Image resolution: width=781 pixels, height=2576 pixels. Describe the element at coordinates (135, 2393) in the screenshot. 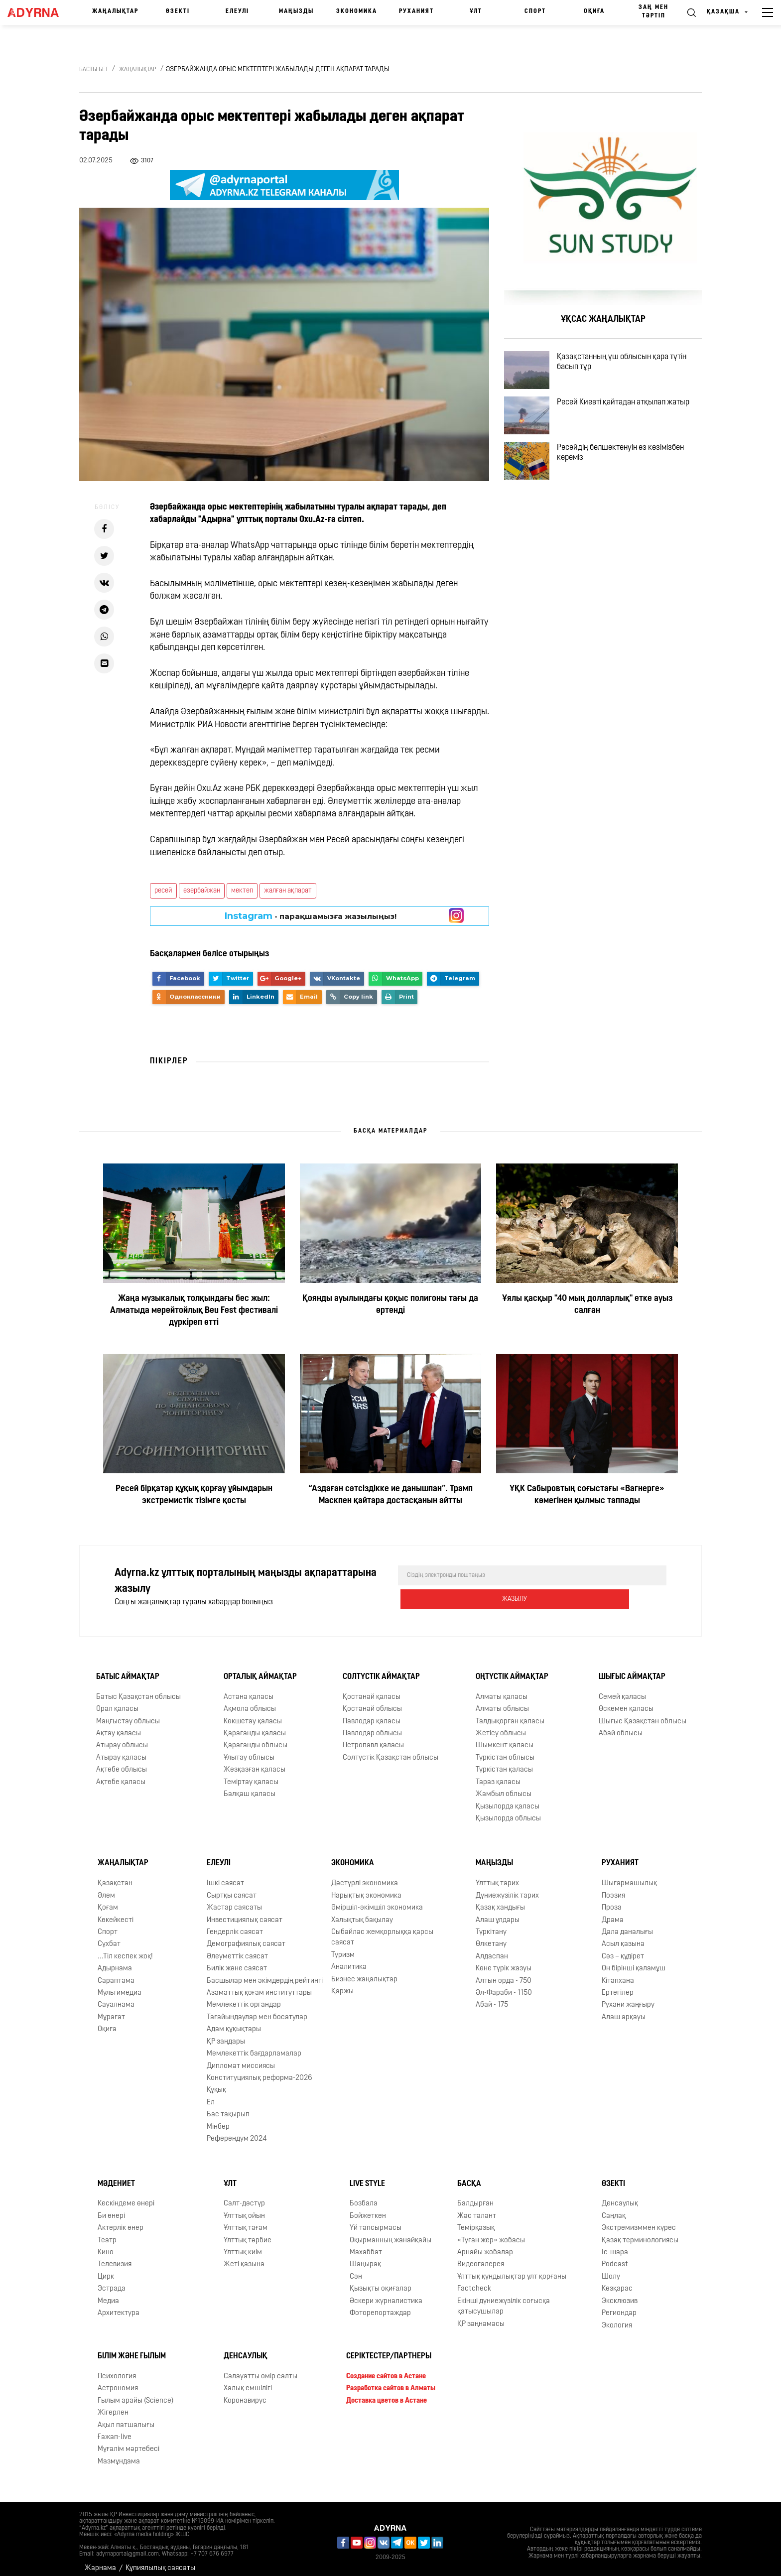

I see `Ғылым арайы (Science)` at that location.